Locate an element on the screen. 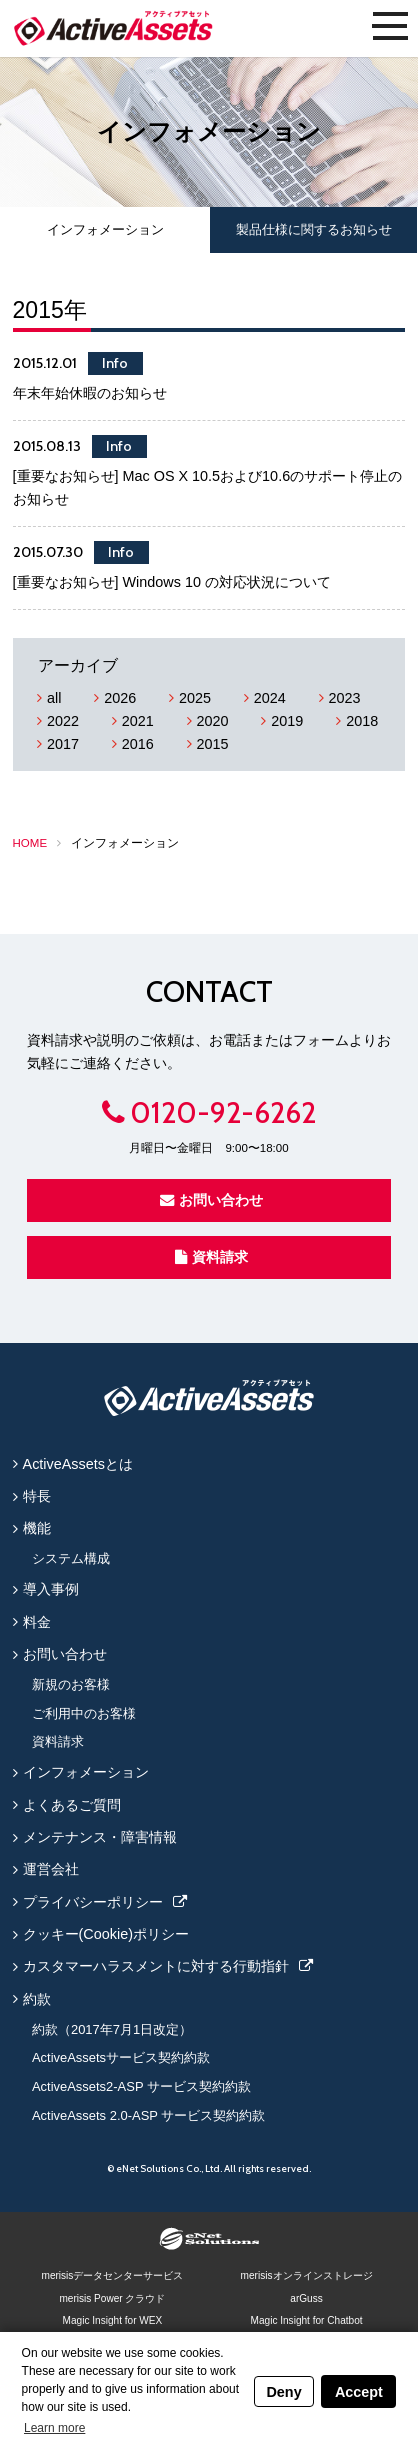  よくあるご質問 is located at coordinates (72, 1805).